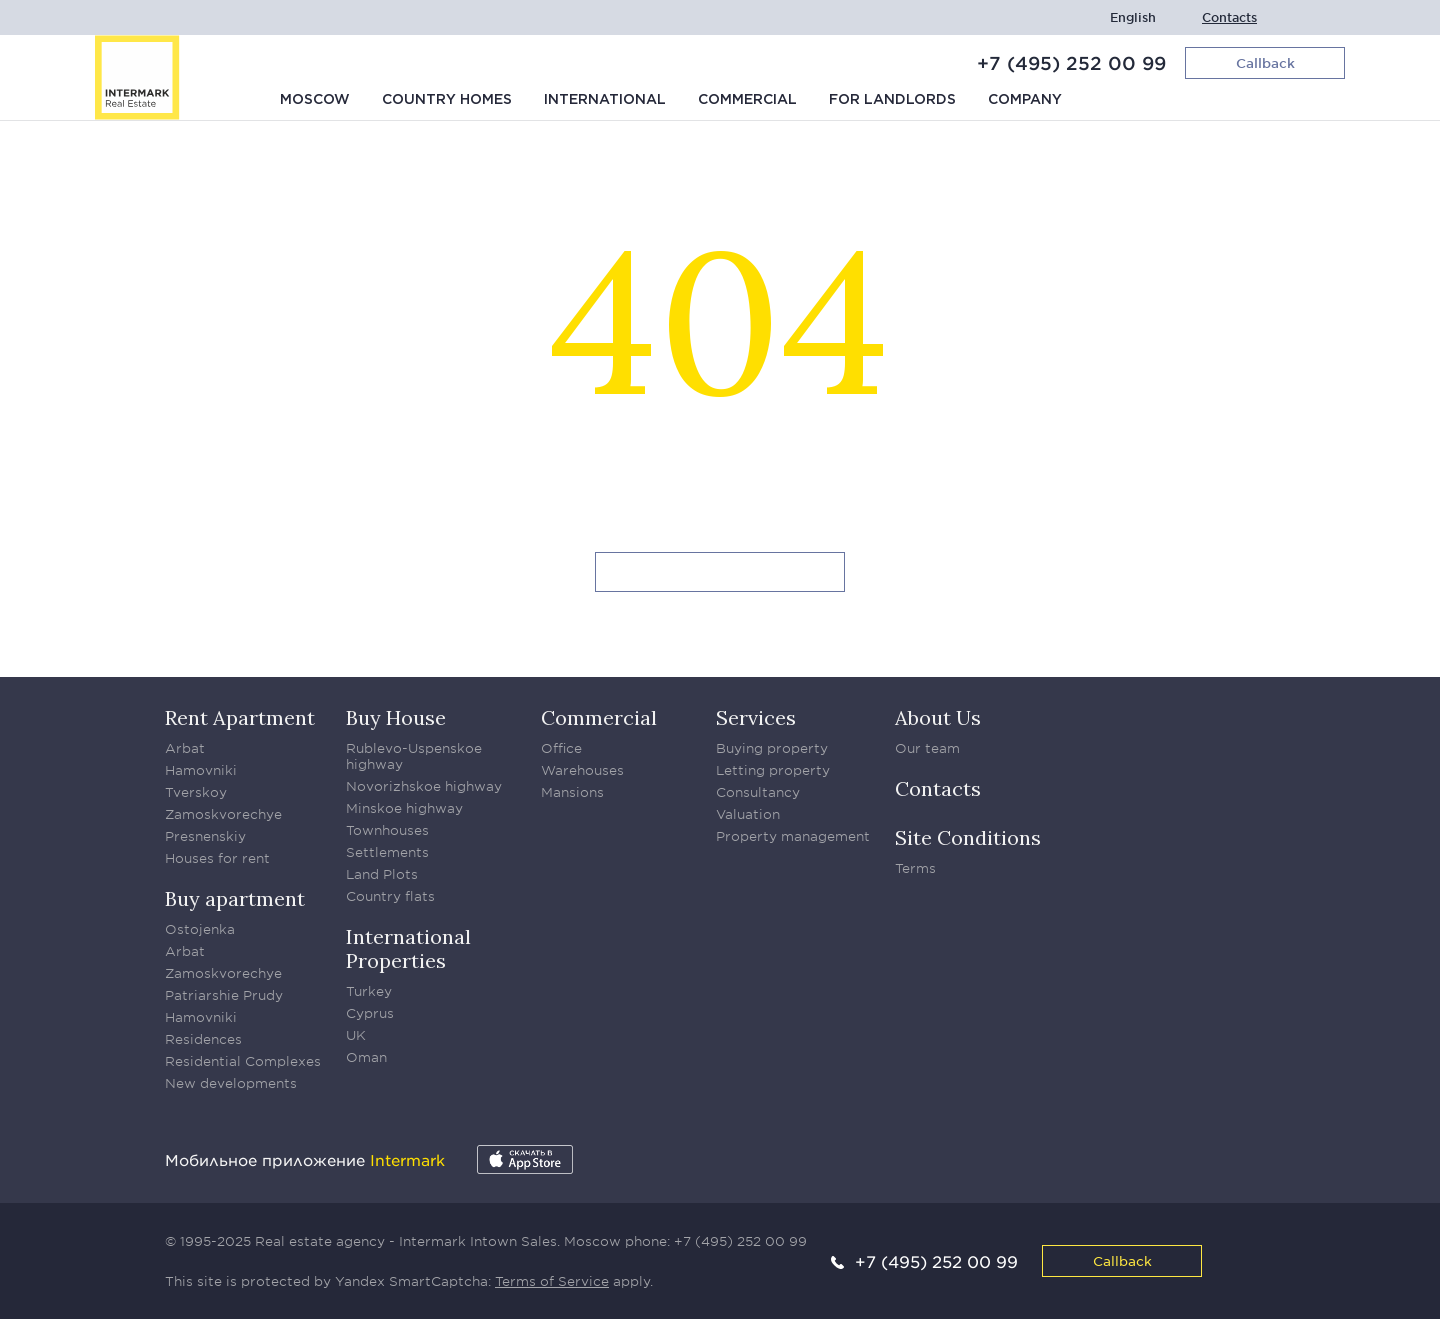  Describe the element at coordinates (240, 717) in the screenshot. I see `Rent Apartment` at that location.